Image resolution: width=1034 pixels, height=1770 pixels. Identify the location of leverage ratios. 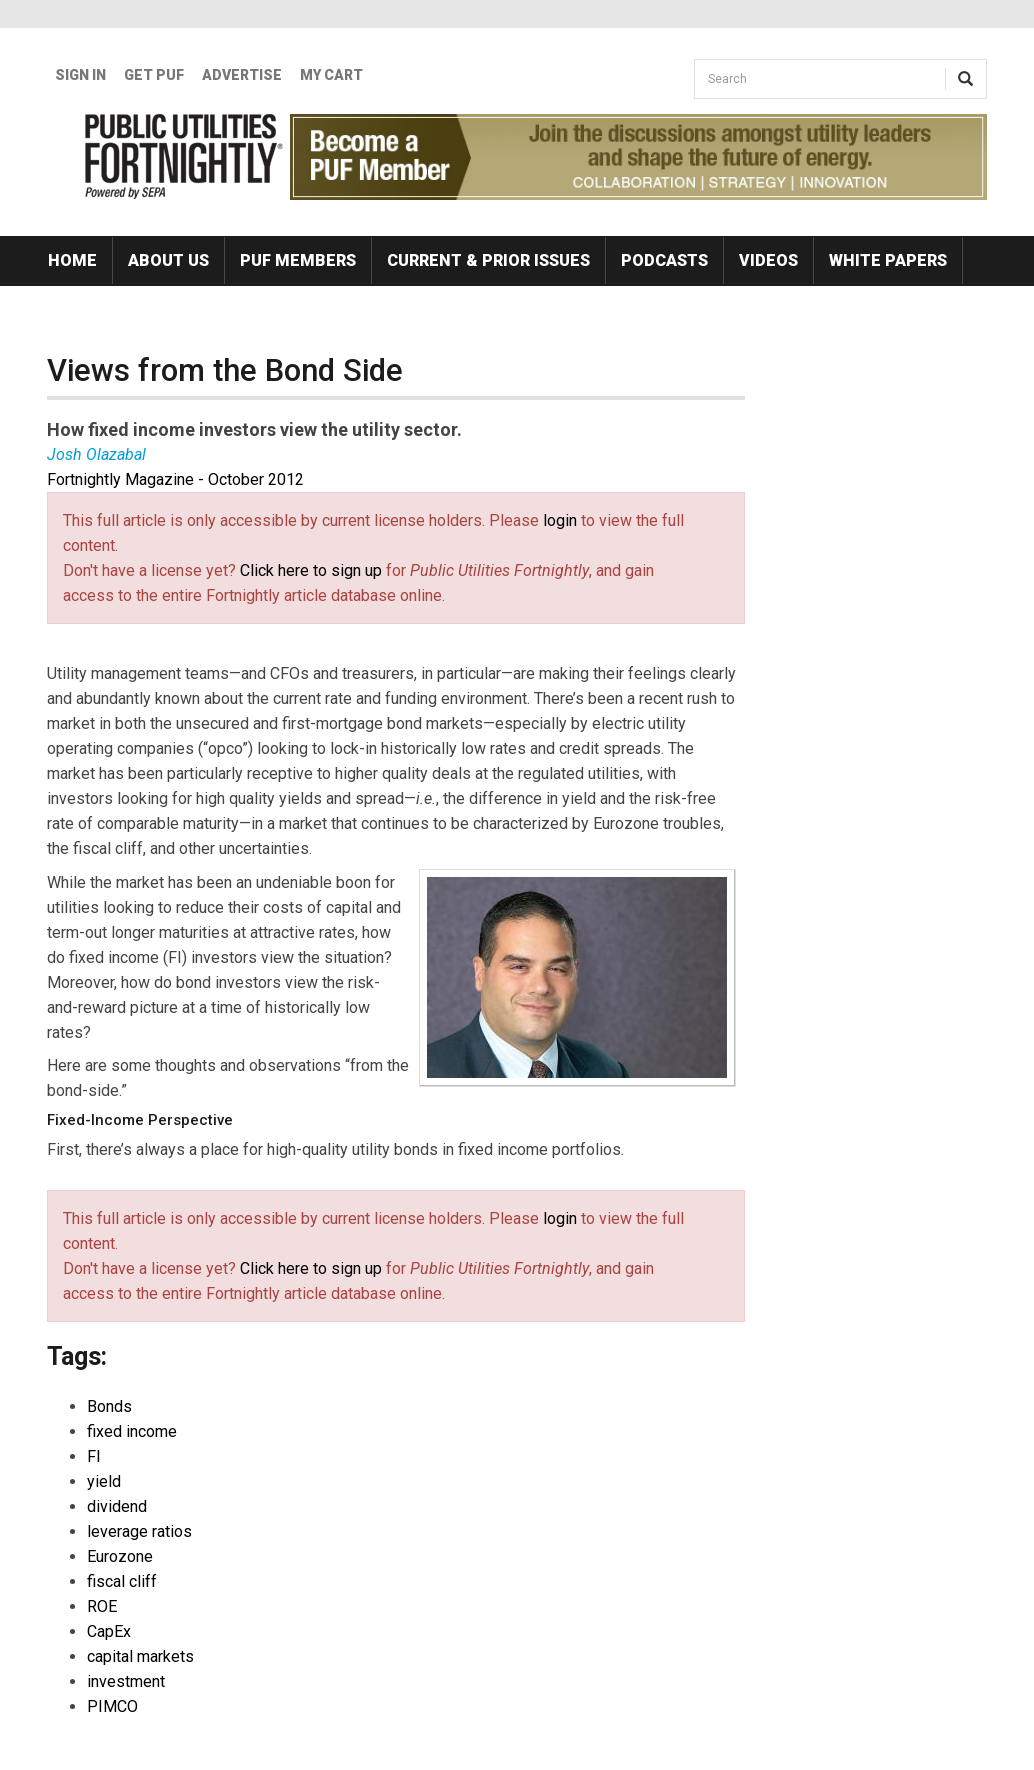
(139, 1531).